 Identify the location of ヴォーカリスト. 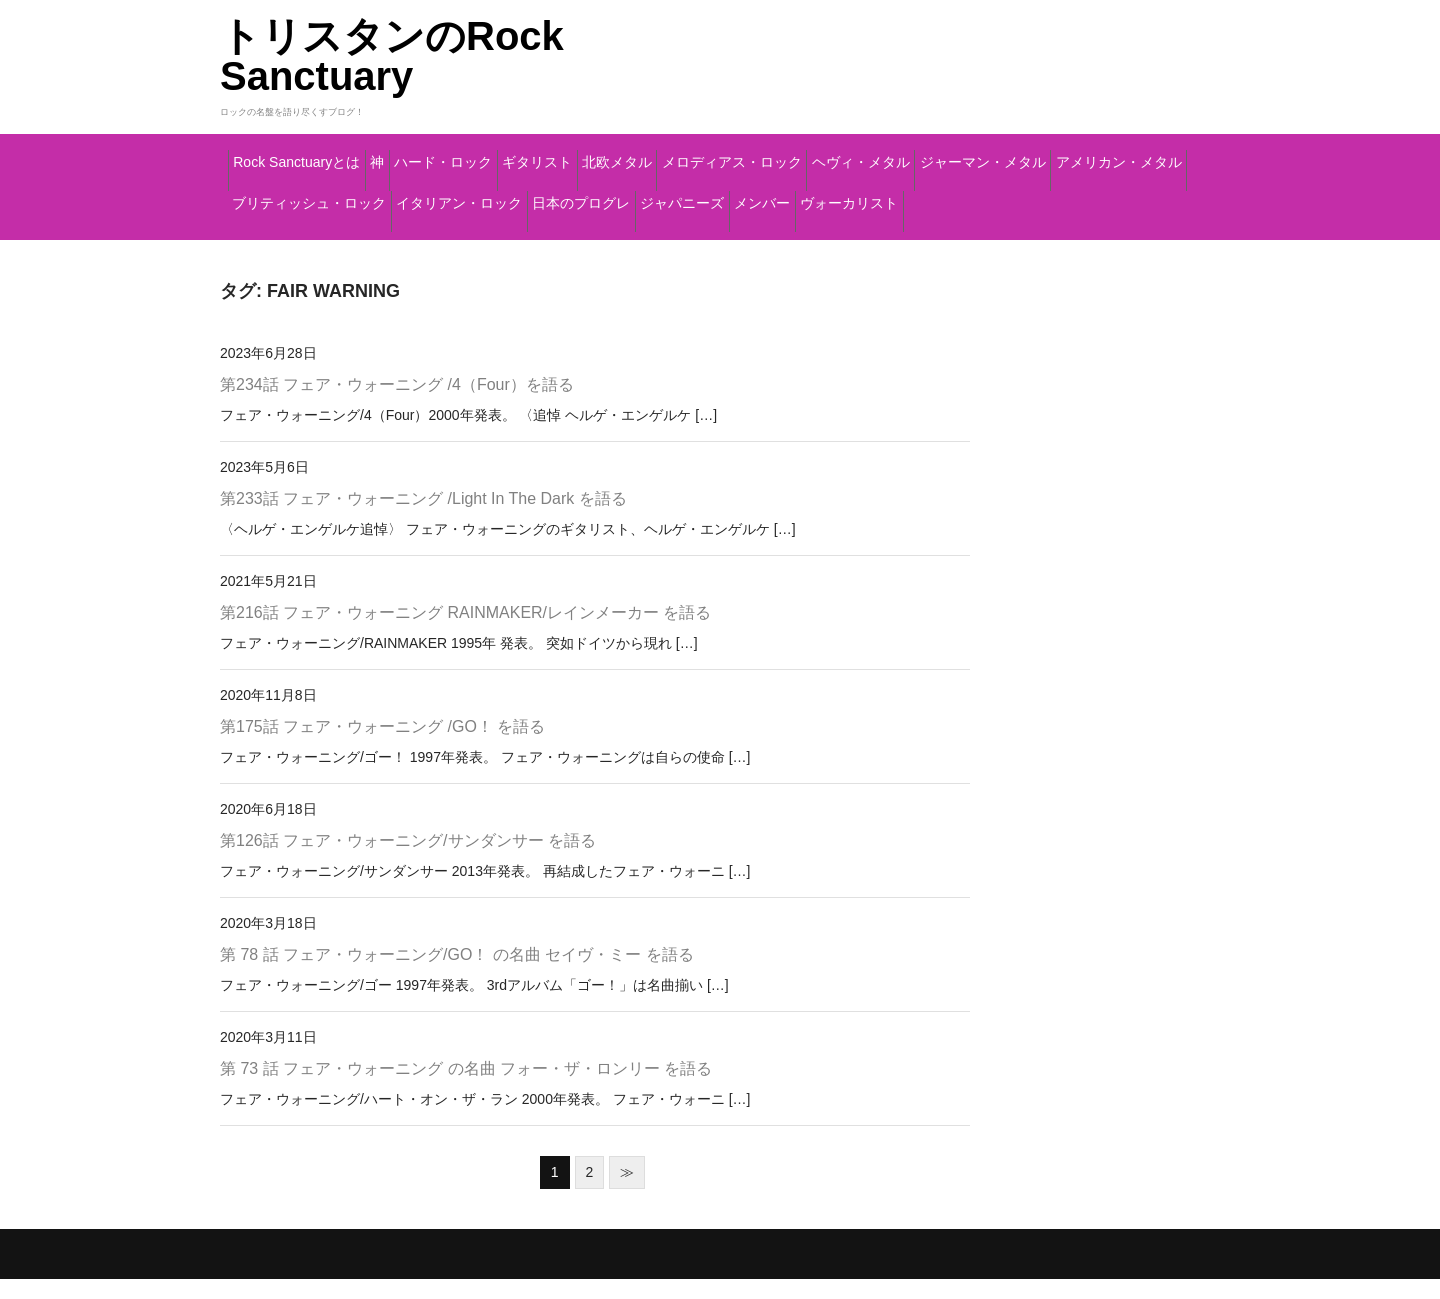
(708, 239).